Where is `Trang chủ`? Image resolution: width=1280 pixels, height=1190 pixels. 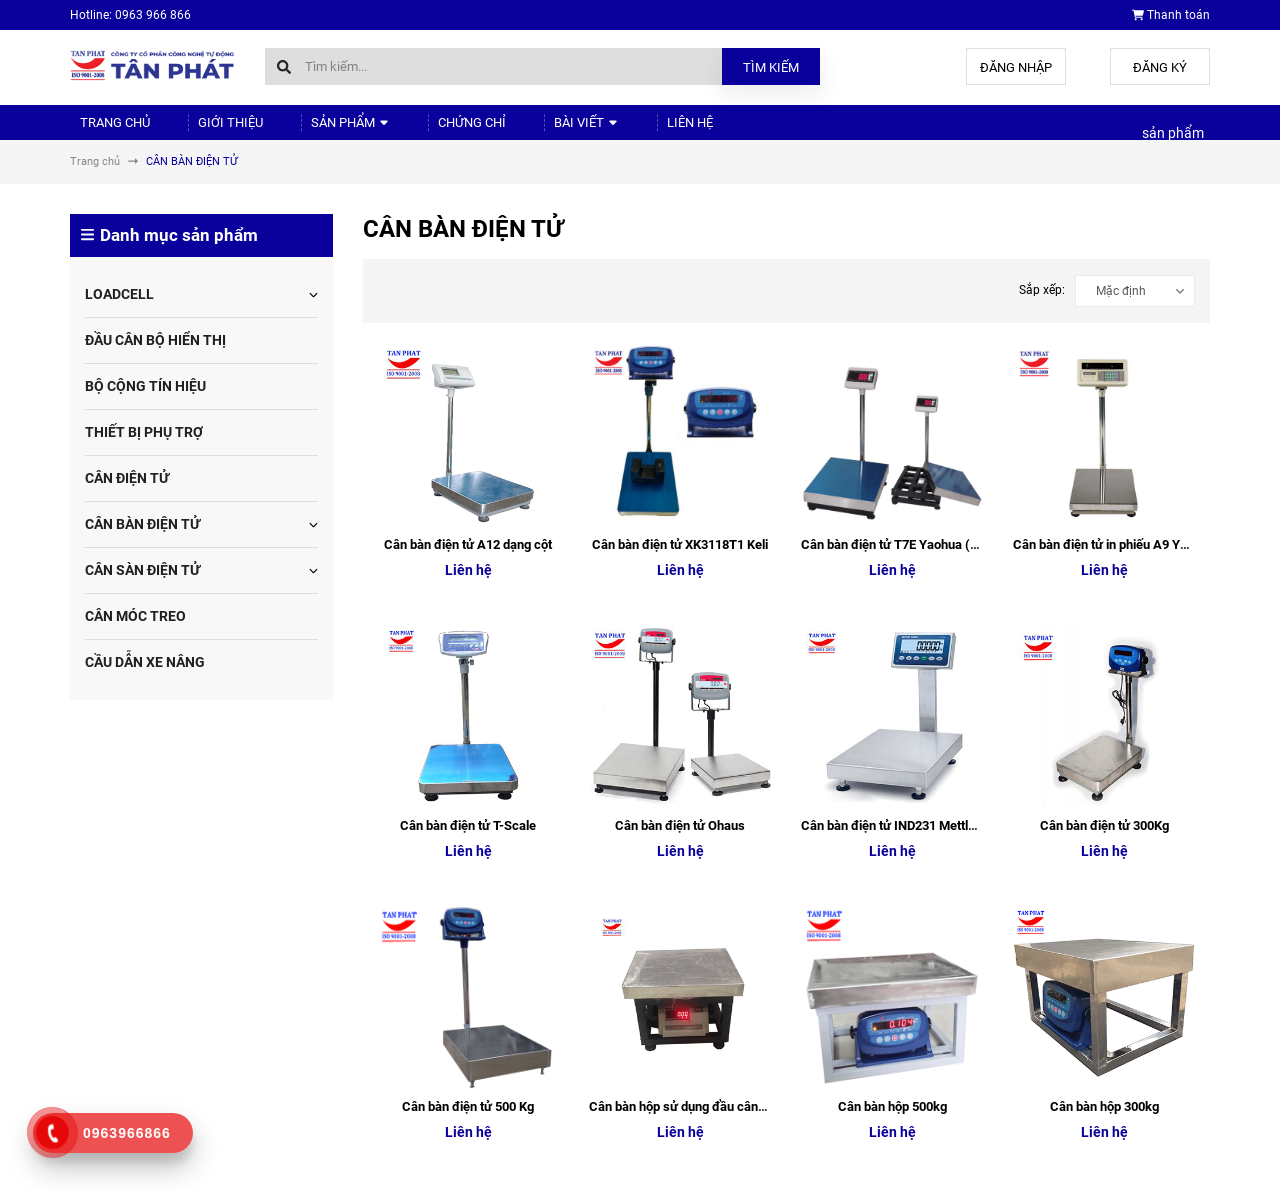
Trang chủ is located at coordinates (106, 130).